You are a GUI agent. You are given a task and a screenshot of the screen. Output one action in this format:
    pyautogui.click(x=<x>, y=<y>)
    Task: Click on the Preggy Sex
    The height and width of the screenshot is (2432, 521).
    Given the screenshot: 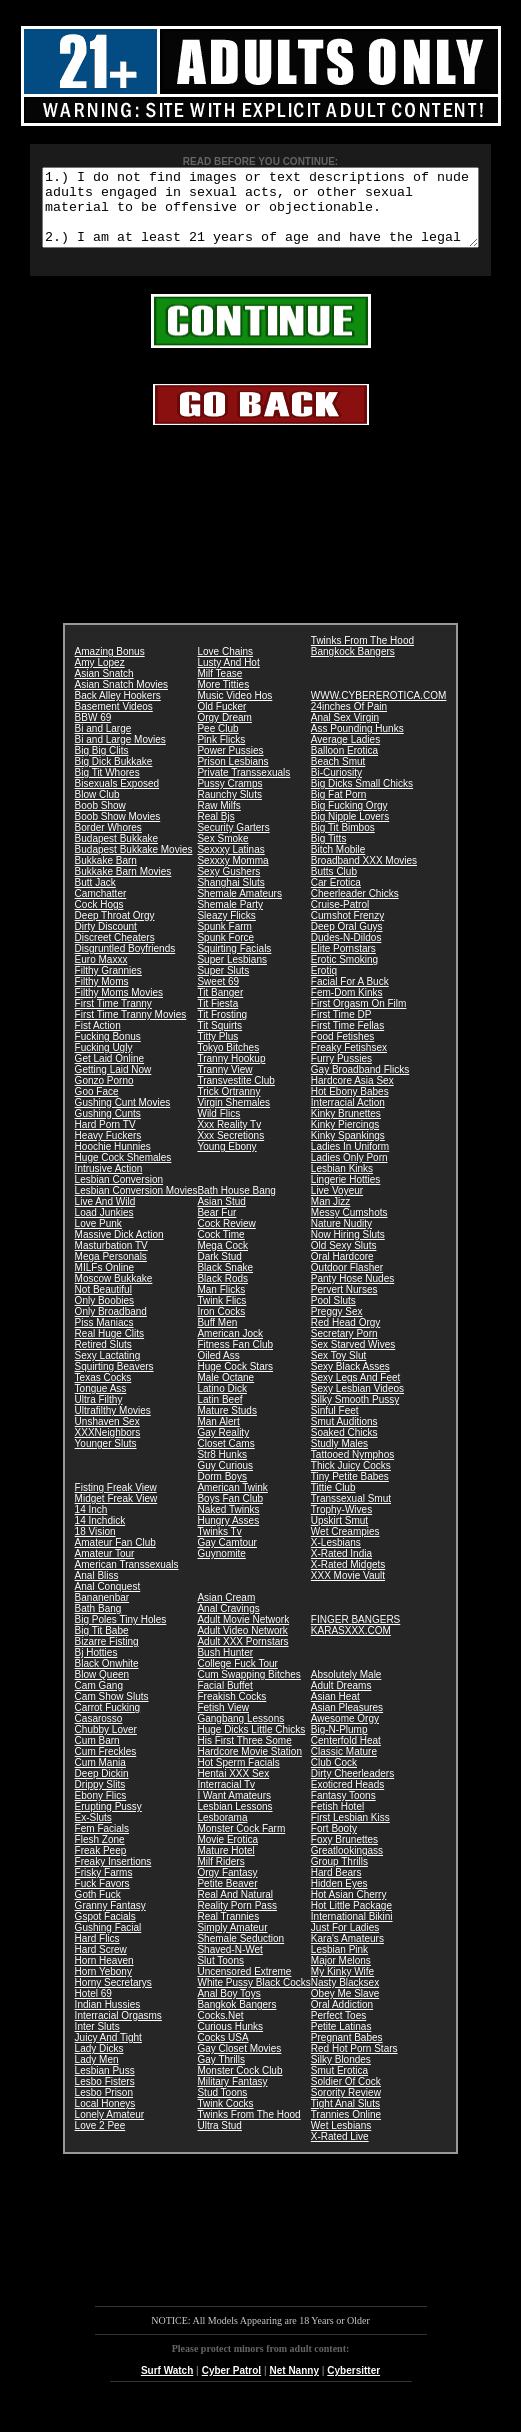 What is the action you would take?
    pyautogui.click(x=337, y=1326)
    